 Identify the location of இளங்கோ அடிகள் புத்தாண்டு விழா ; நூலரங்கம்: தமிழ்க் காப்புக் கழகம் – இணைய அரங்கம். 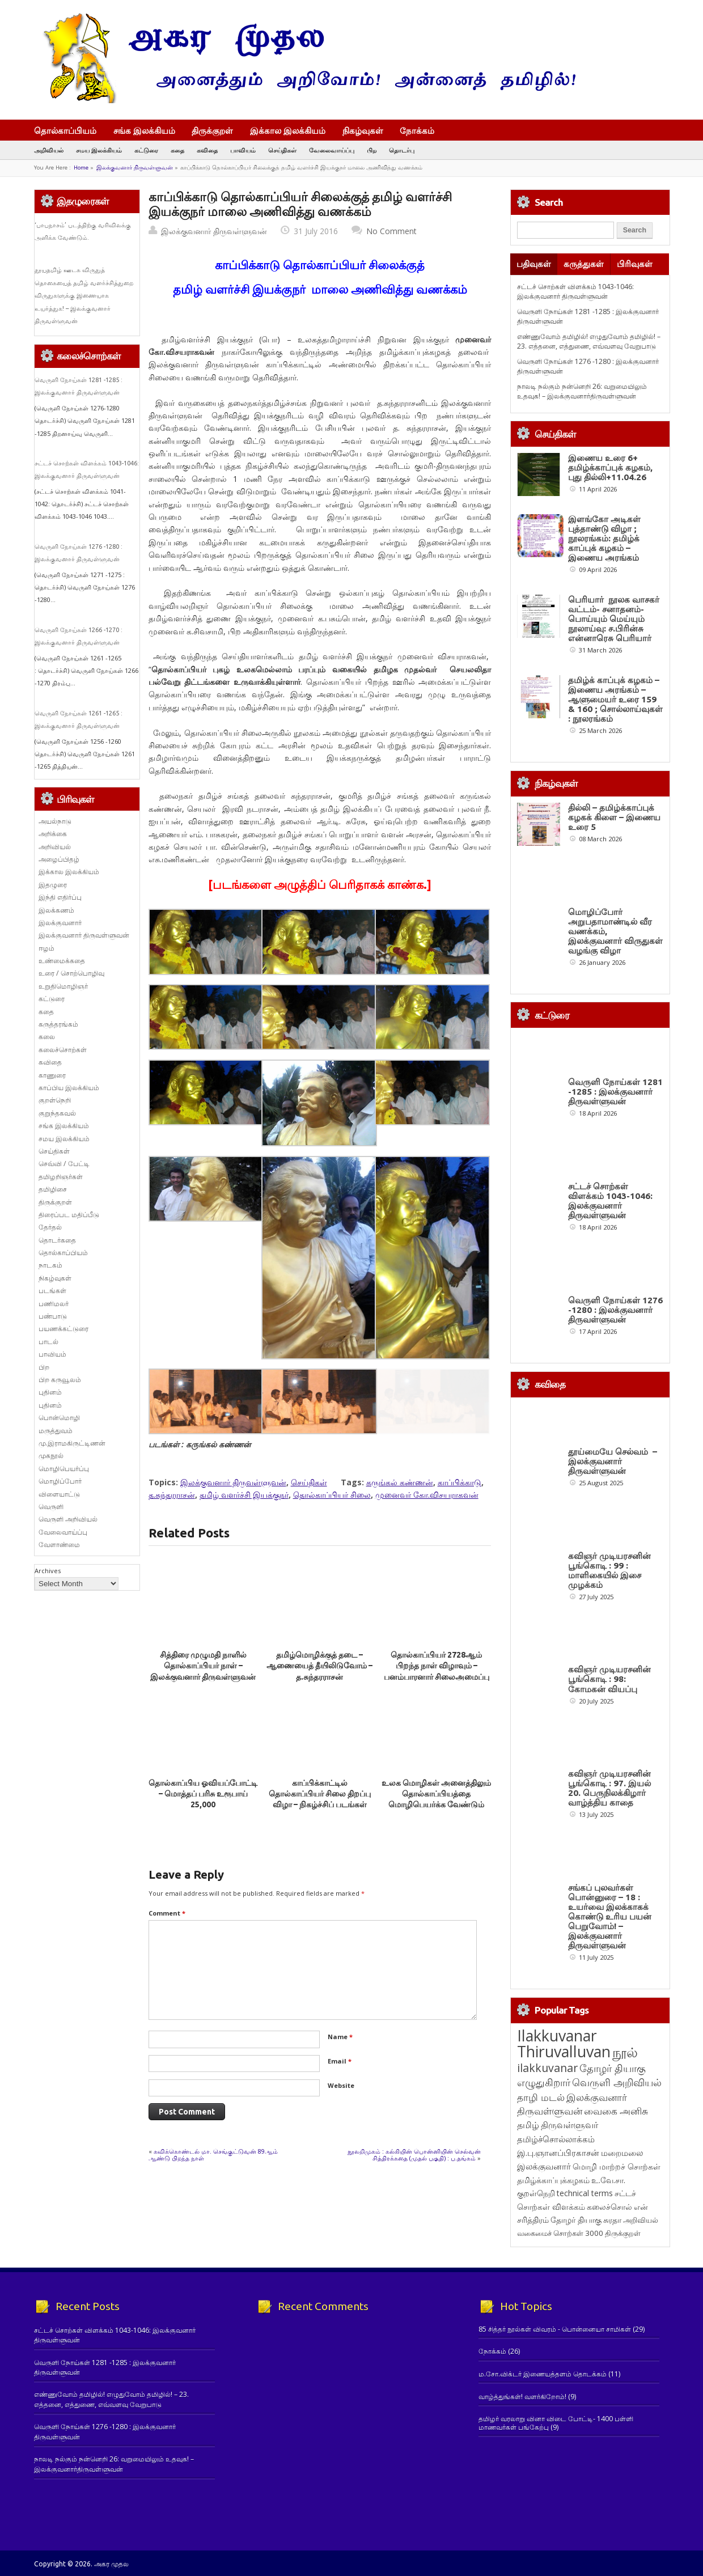
(604, 538).